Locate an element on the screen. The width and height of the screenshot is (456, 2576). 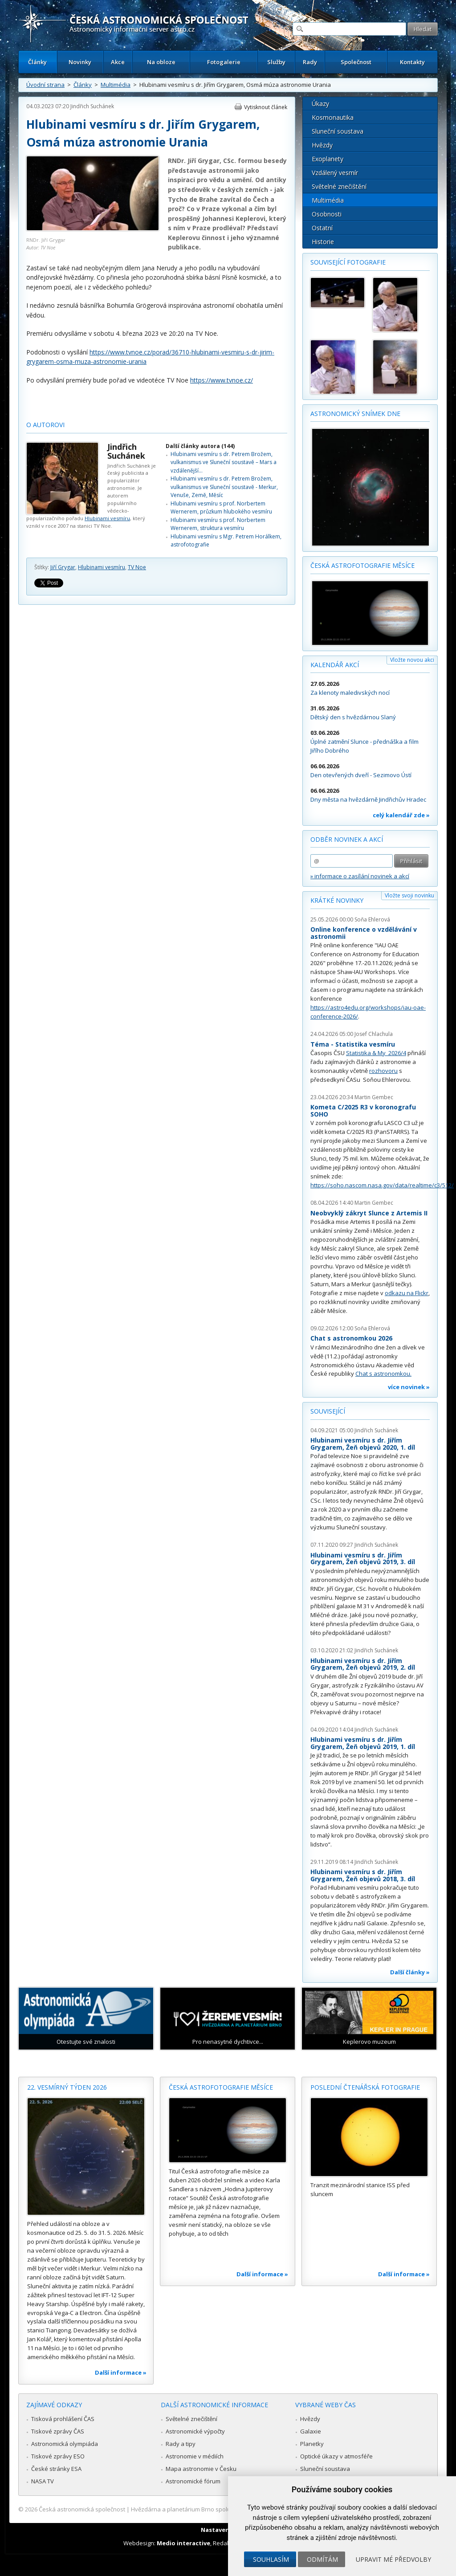
Vložte novou akci is located at coordinates (412, 660).